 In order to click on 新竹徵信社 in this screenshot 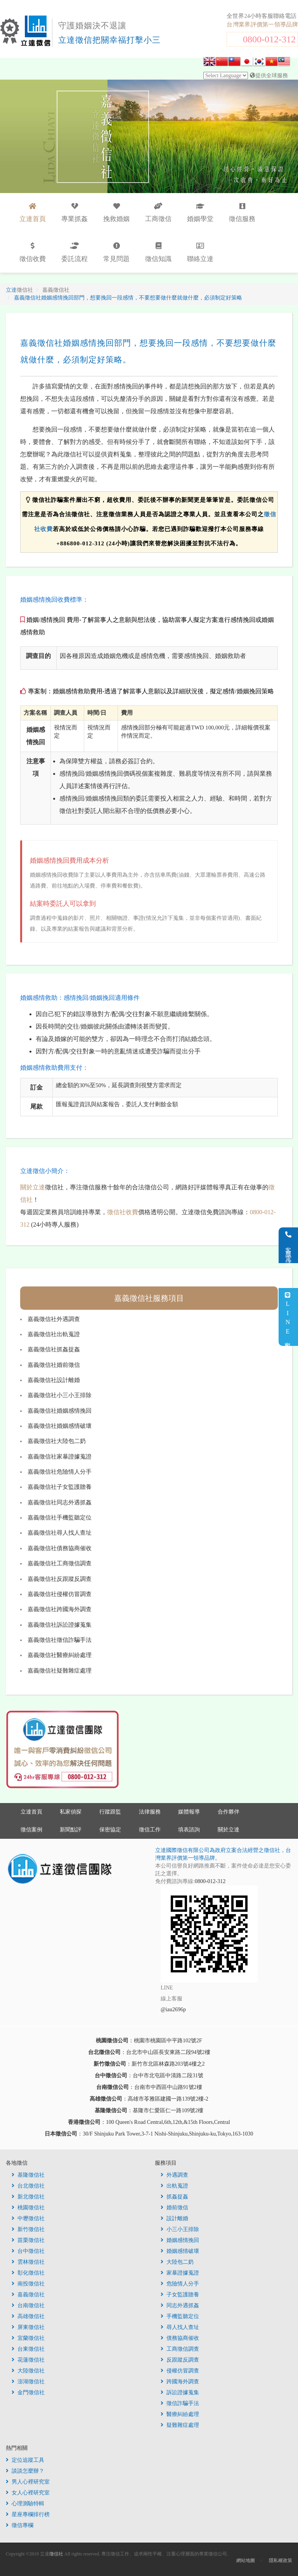, I will do `click(28, 2229)`.